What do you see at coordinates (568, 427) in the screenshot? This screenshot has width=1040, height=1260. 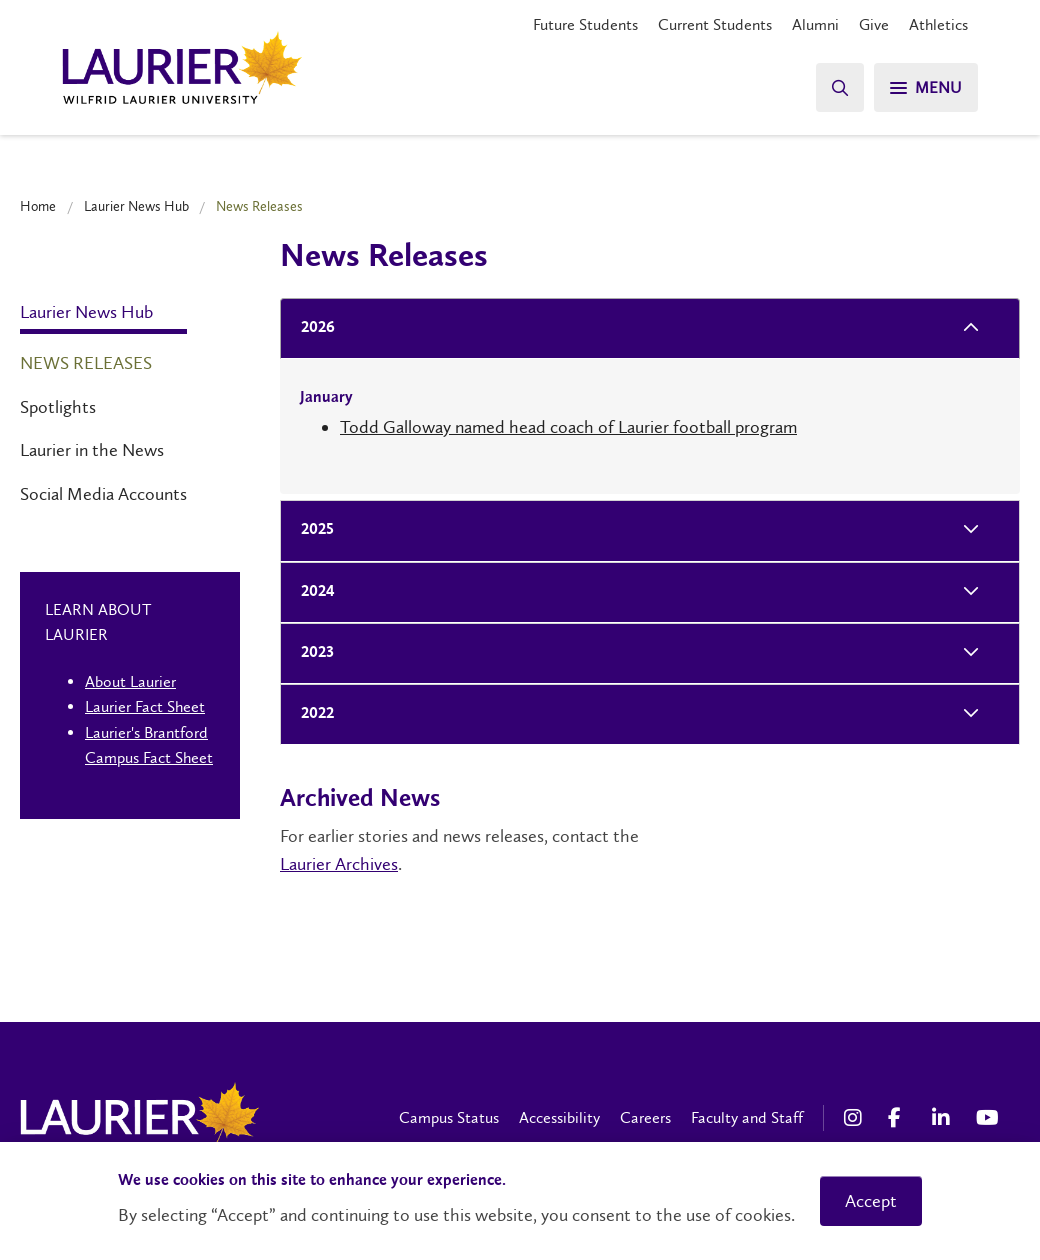 I see `Todd Galloway named head coach of Laurier football program` at bounding box center [568, 427].